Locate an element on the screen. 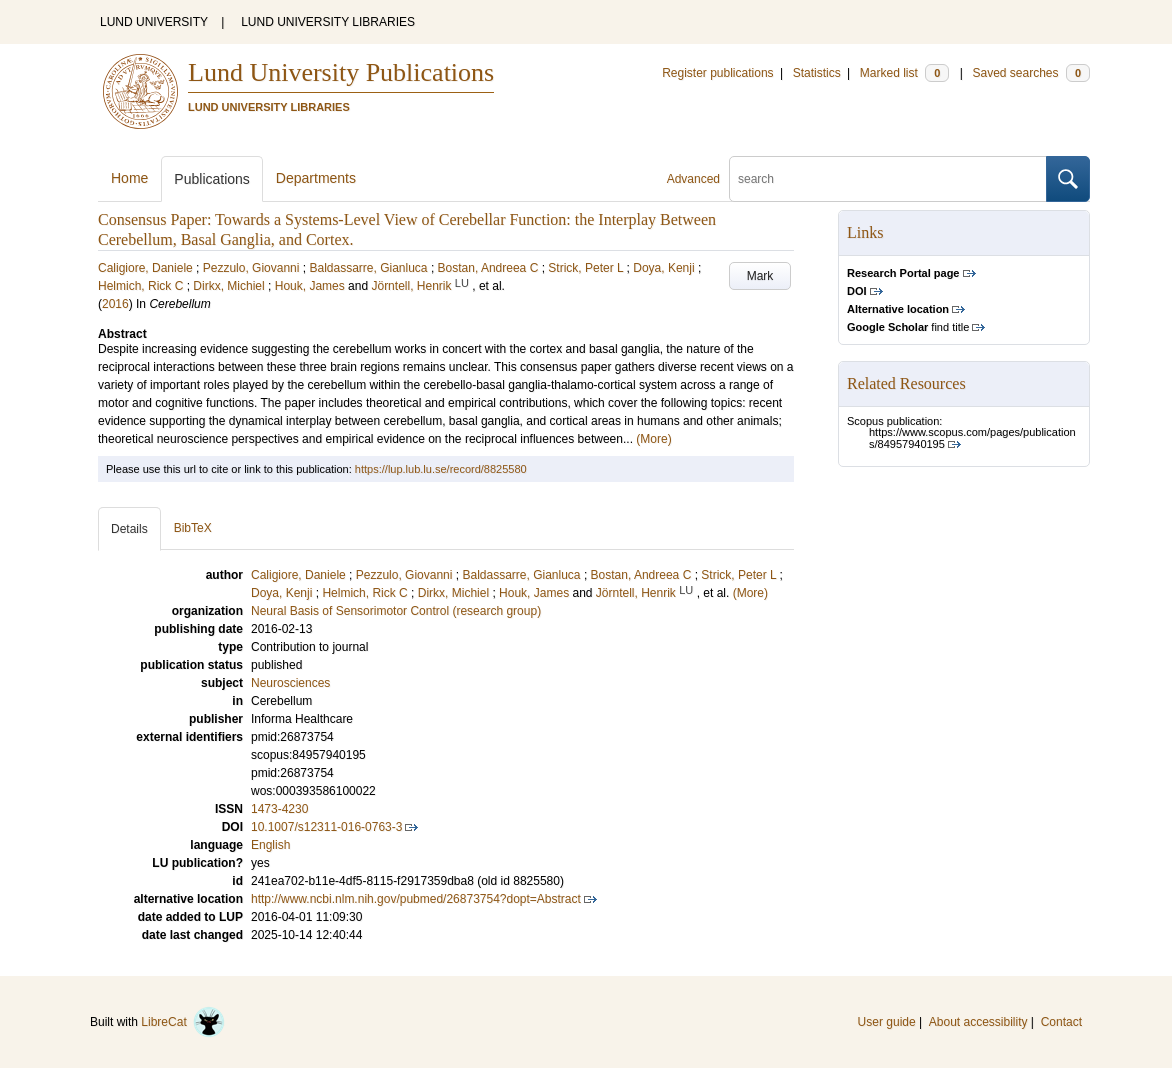 This screenshot has height=1068, width=1172. Advanced is located at coordinates (693, 179).